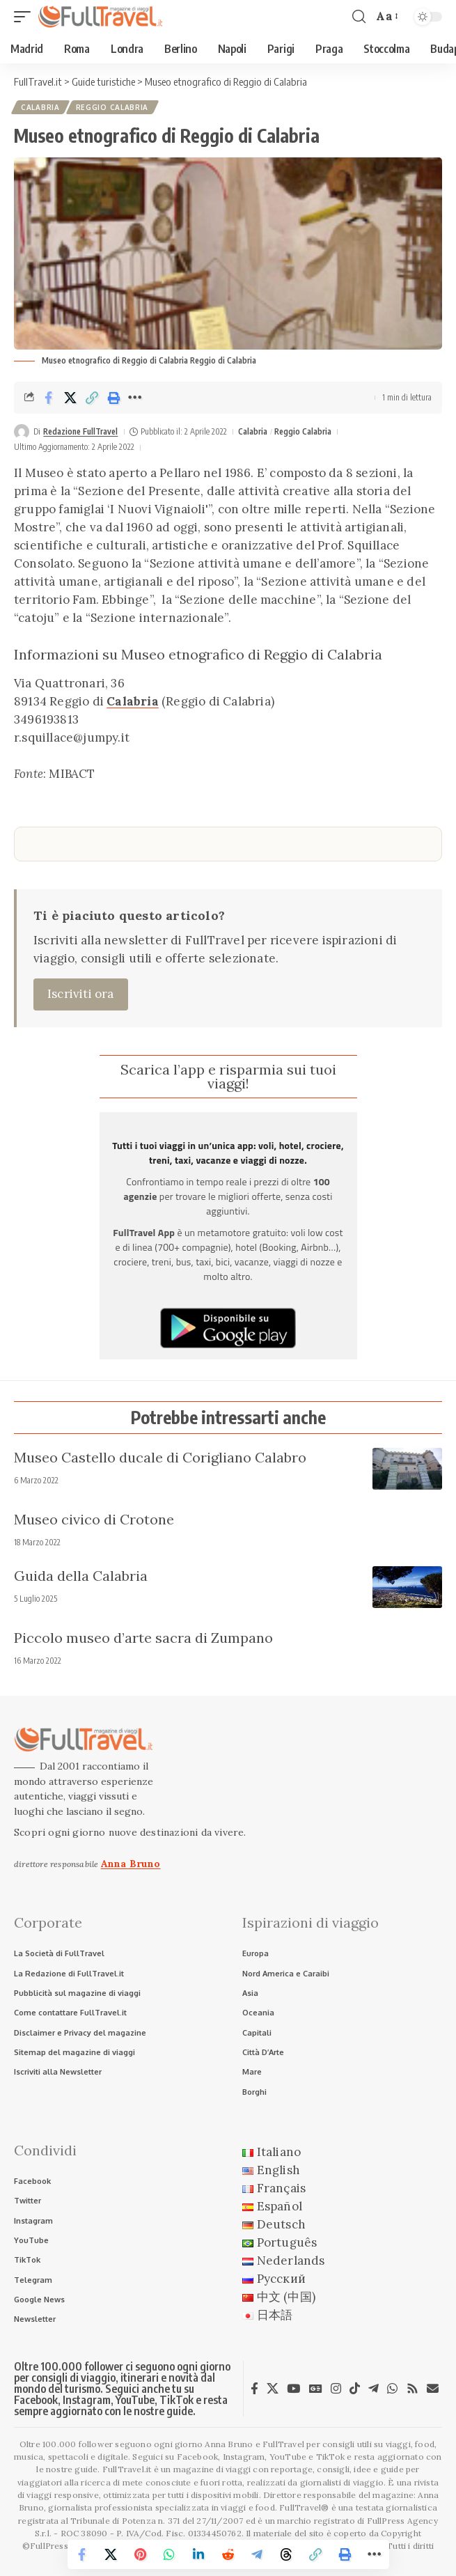 The width and height of the screenshot is (456, 2576). I want to click on [Share on Pinterest], so click(140, 2554).